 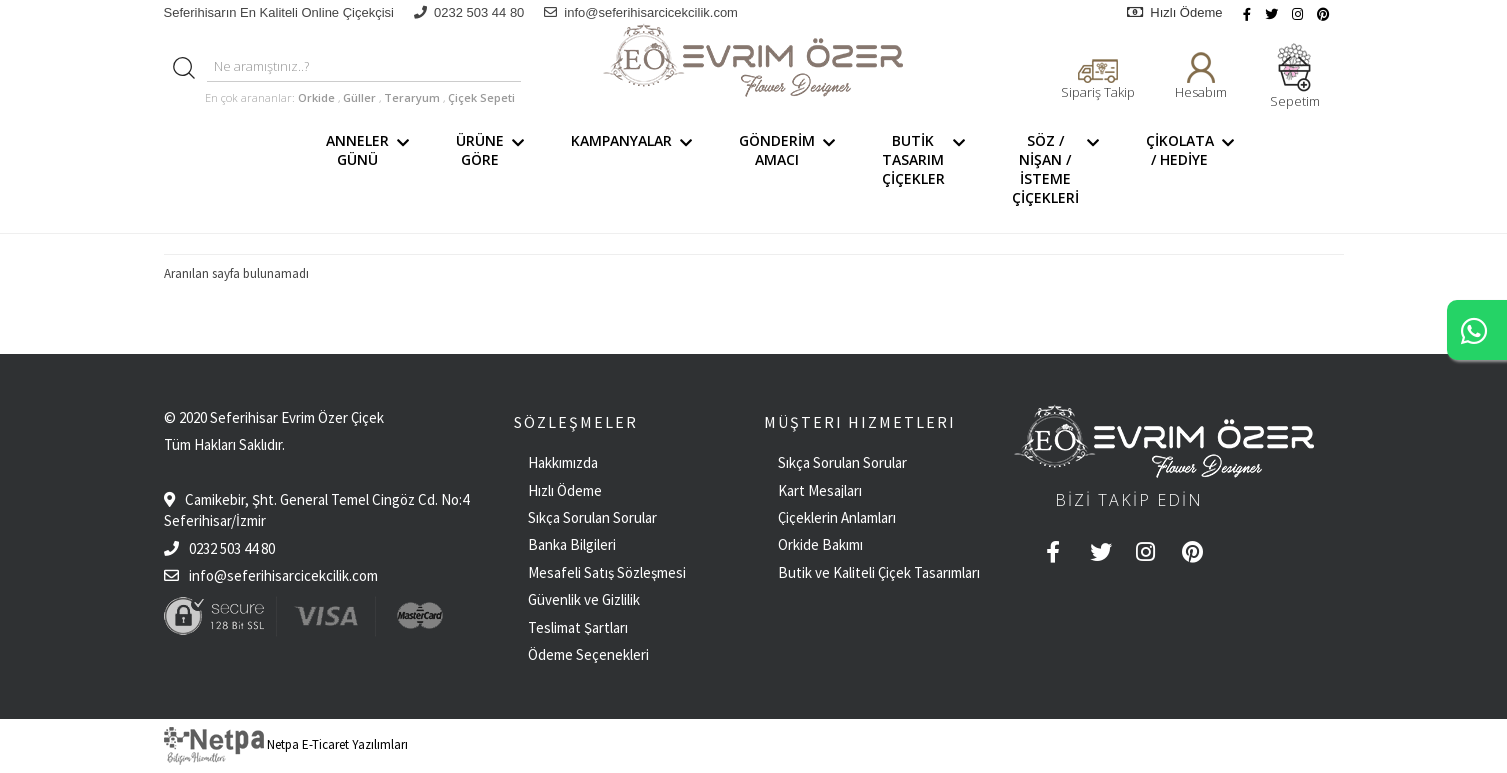 What do you see at coordinates (493, 169) in the screenshot?
I see `ÜRÜNE GÖRE` at bounding box center [493, 169].